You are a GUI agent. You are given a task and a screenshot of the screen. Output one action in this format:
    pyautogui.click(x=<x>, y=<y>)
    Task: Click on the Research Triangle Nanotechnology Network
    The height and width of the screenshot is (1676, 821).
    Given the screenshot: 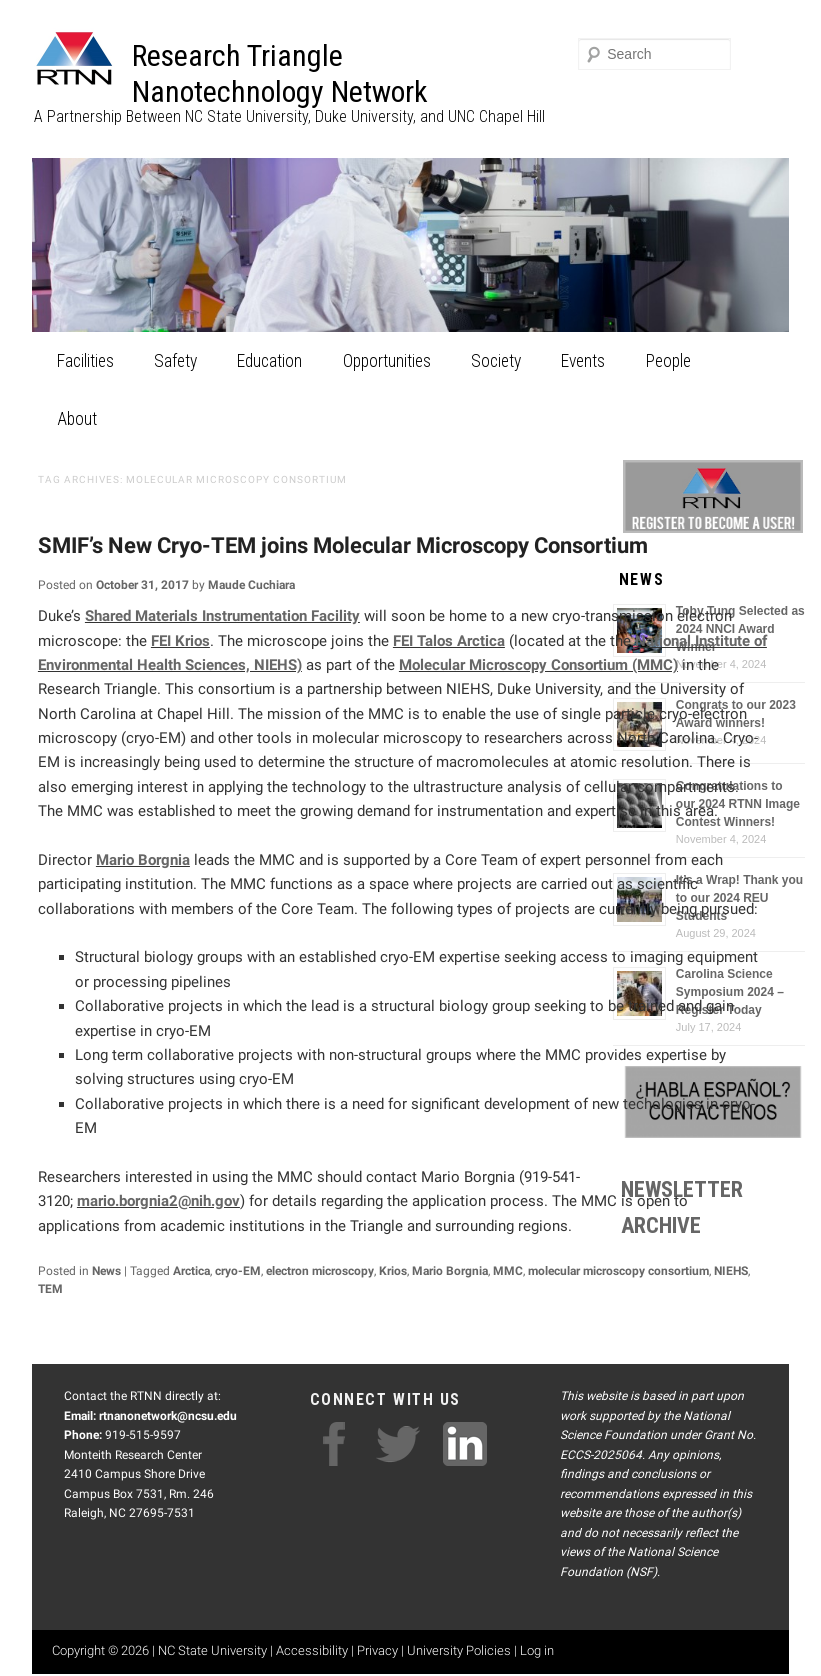 What is the action you would take?
    pyautogui.click(x=280, y=73)
    